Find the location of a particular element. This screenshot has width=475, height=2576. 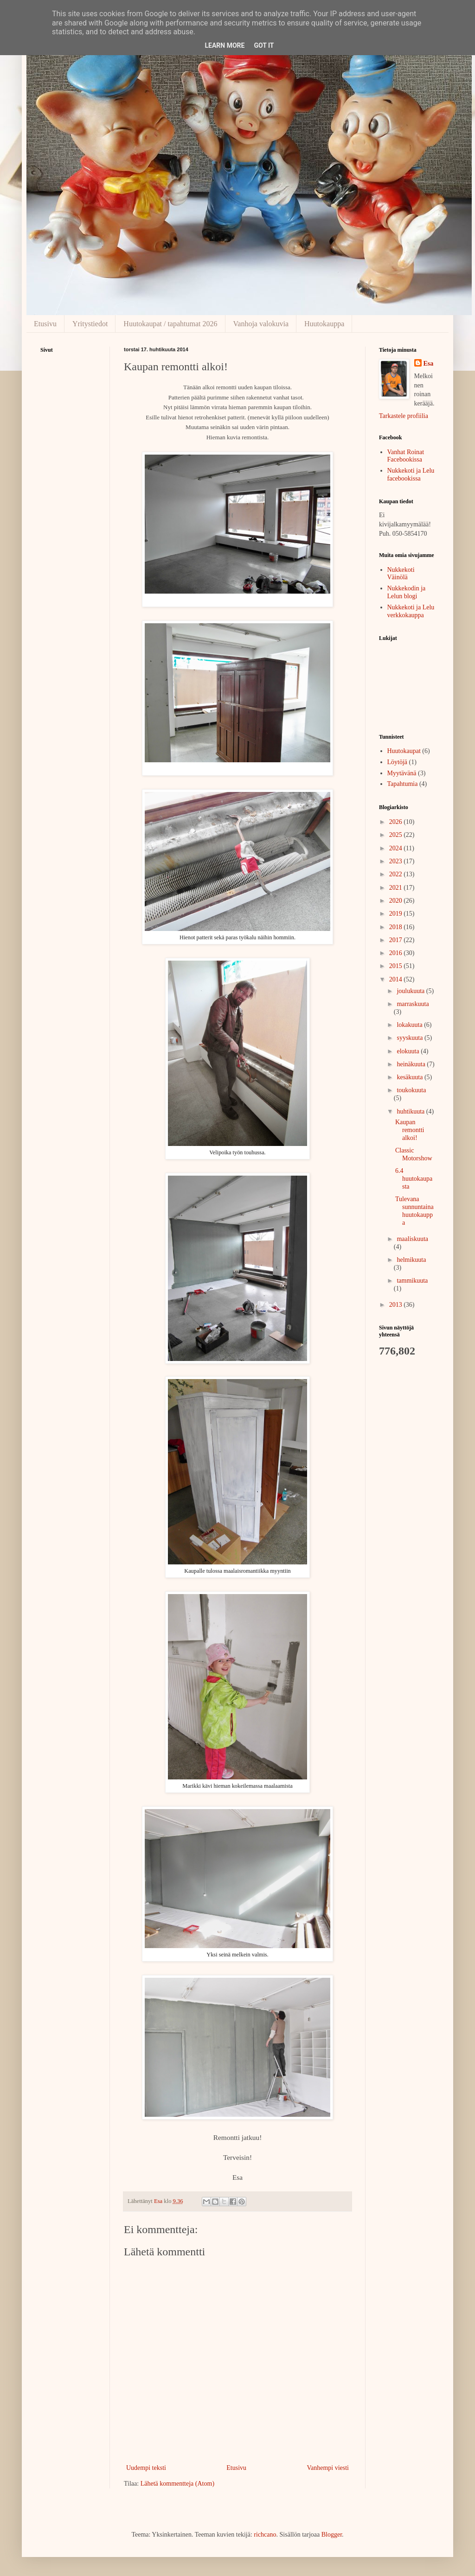

2013 is located at coordinates (396, 1304).